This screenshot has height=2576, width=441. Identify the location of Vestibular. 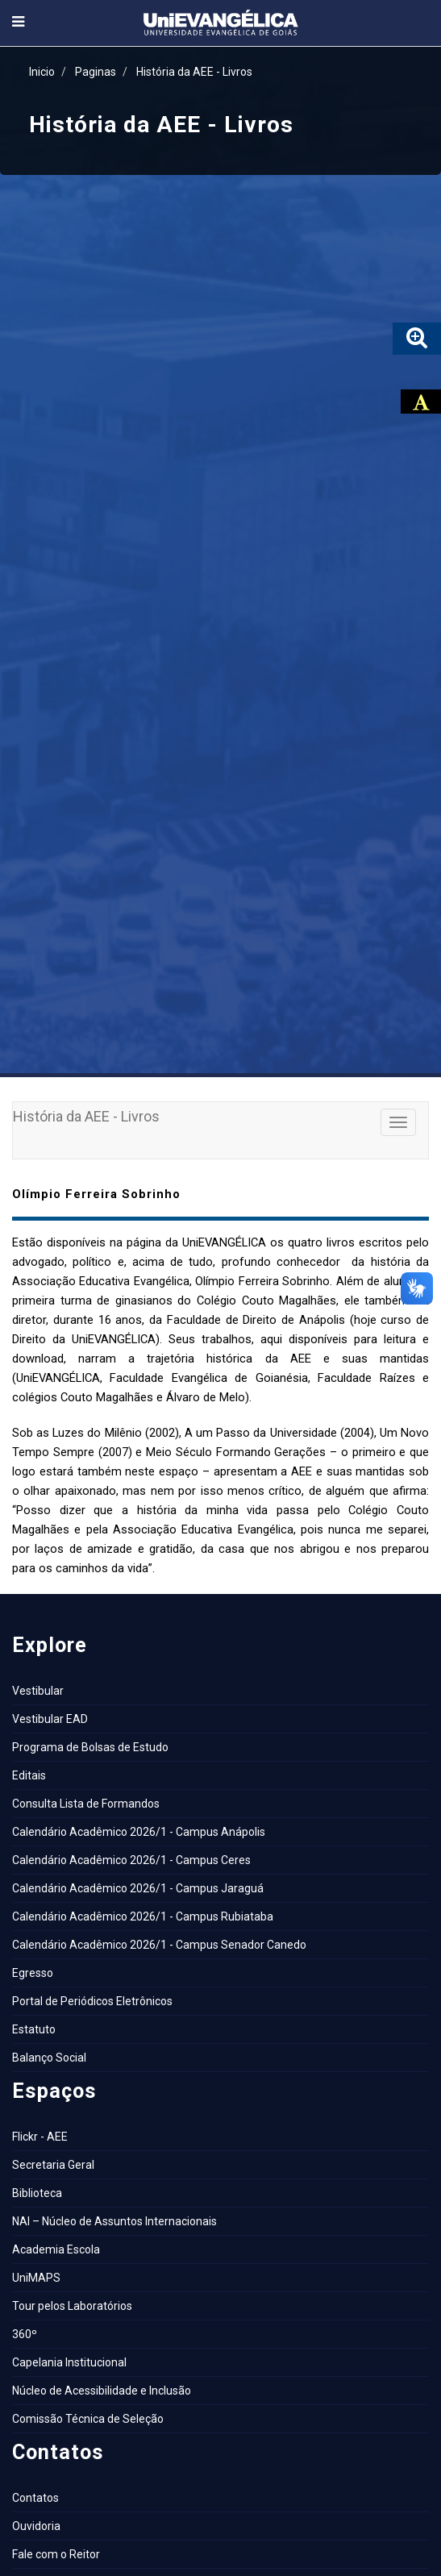
(38, 1690).